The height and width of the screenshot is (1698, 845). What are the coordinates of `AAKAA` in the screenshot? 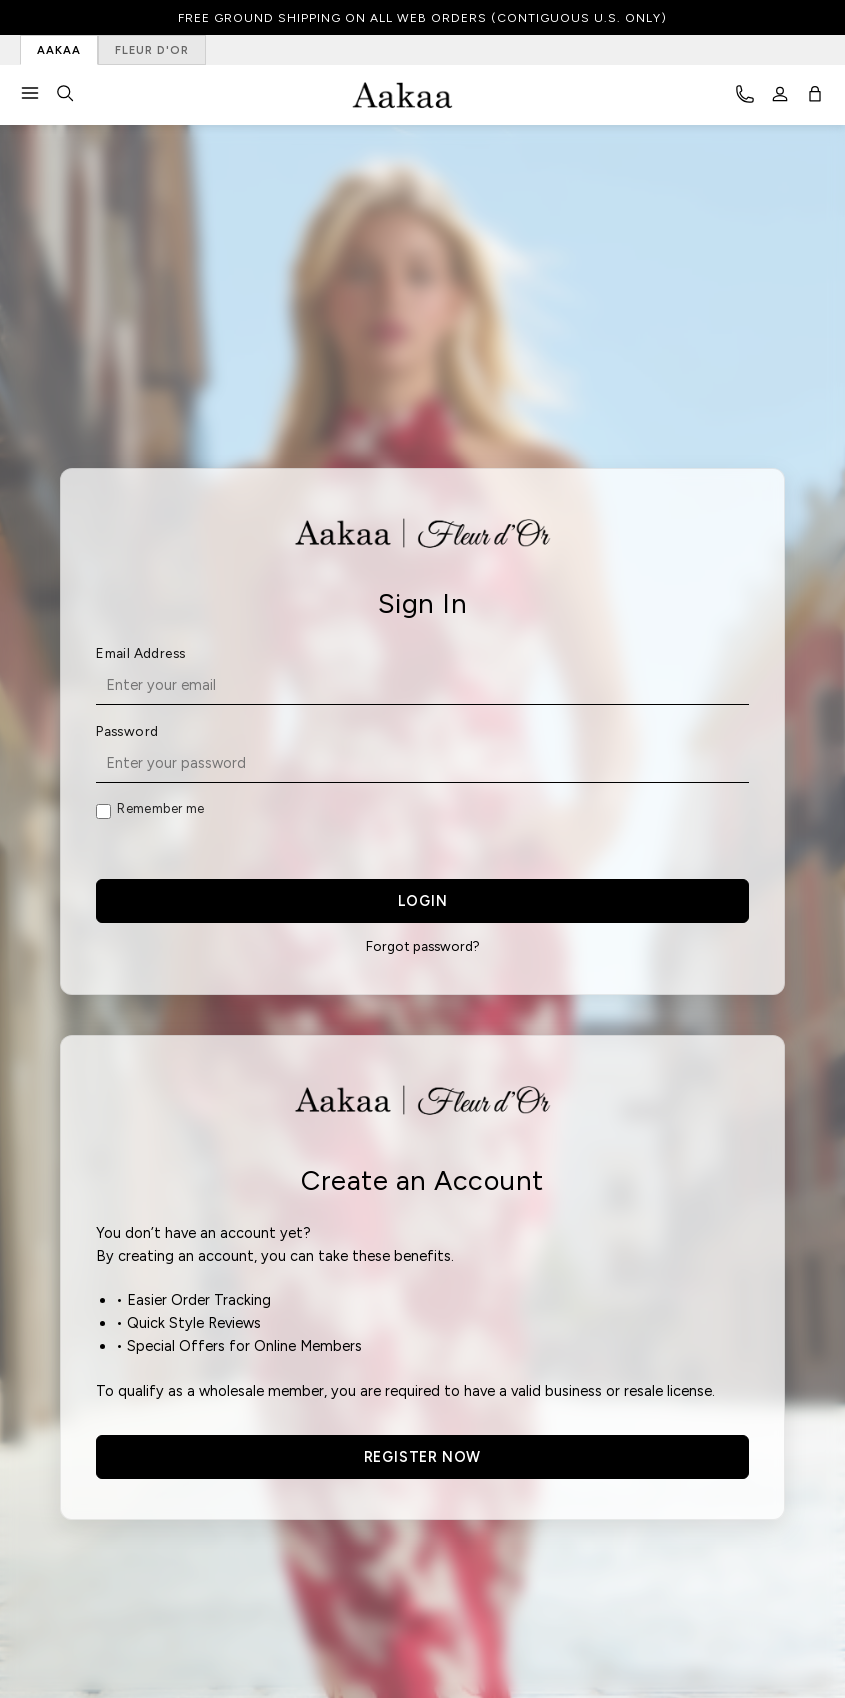 It's located at (59, 50).